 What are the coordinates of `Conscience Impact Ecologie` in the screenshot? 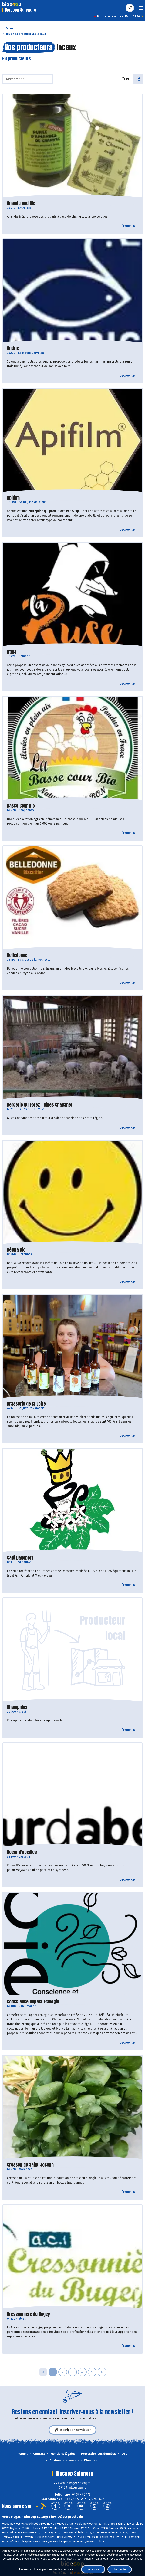 It's located at (33, 2001).